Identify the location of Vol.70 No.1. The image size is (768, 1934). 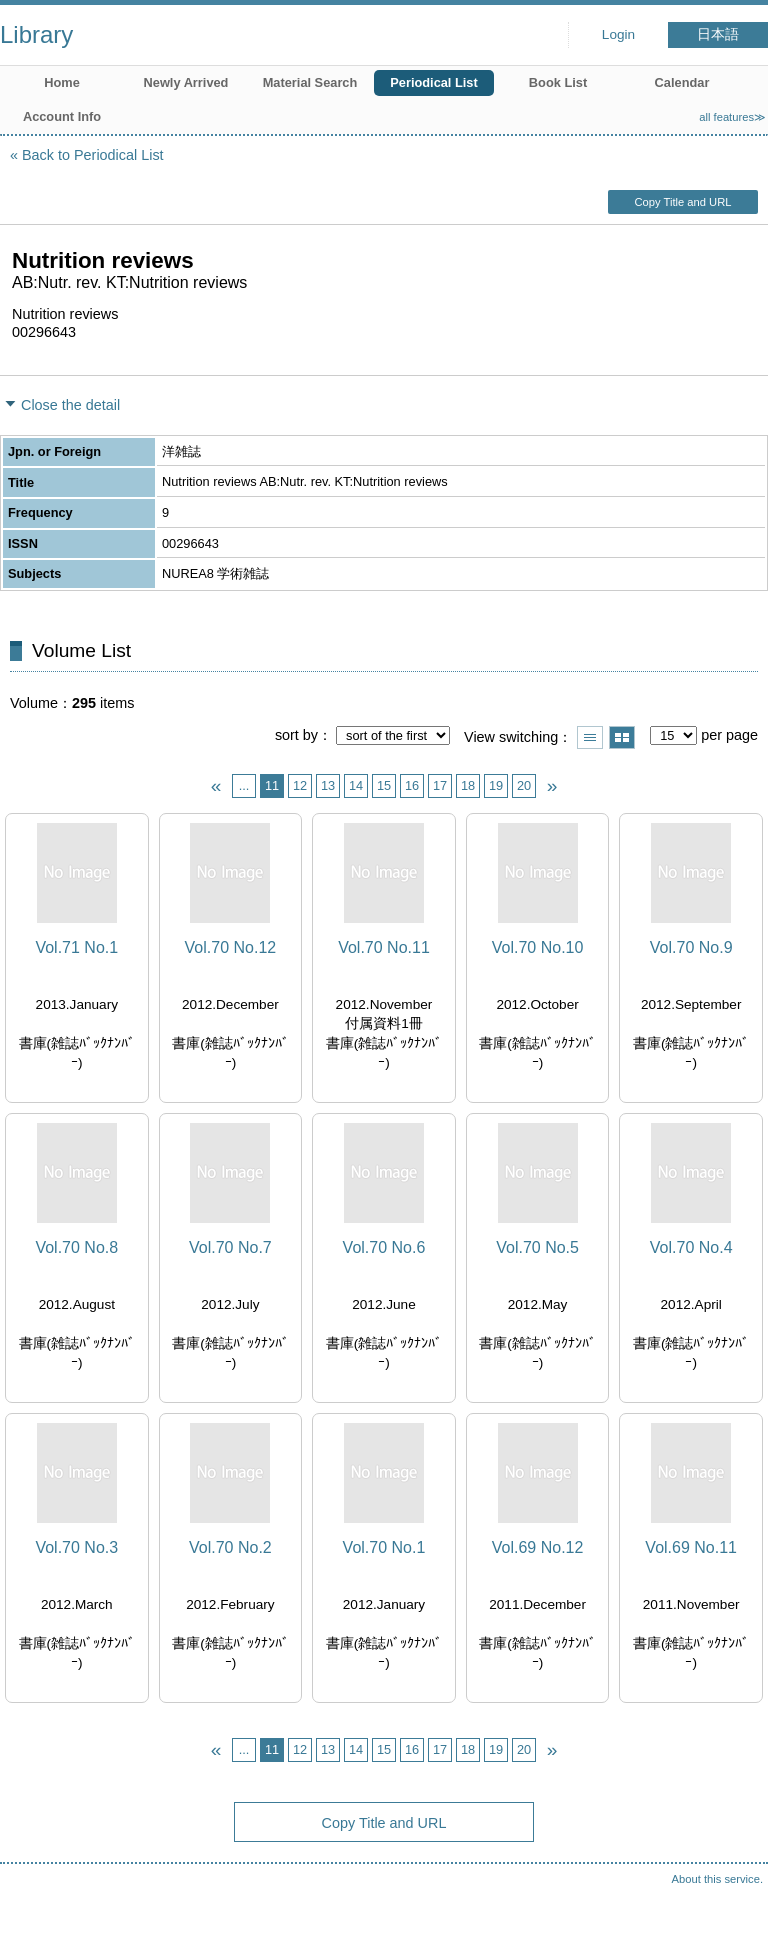
(384, 1547).